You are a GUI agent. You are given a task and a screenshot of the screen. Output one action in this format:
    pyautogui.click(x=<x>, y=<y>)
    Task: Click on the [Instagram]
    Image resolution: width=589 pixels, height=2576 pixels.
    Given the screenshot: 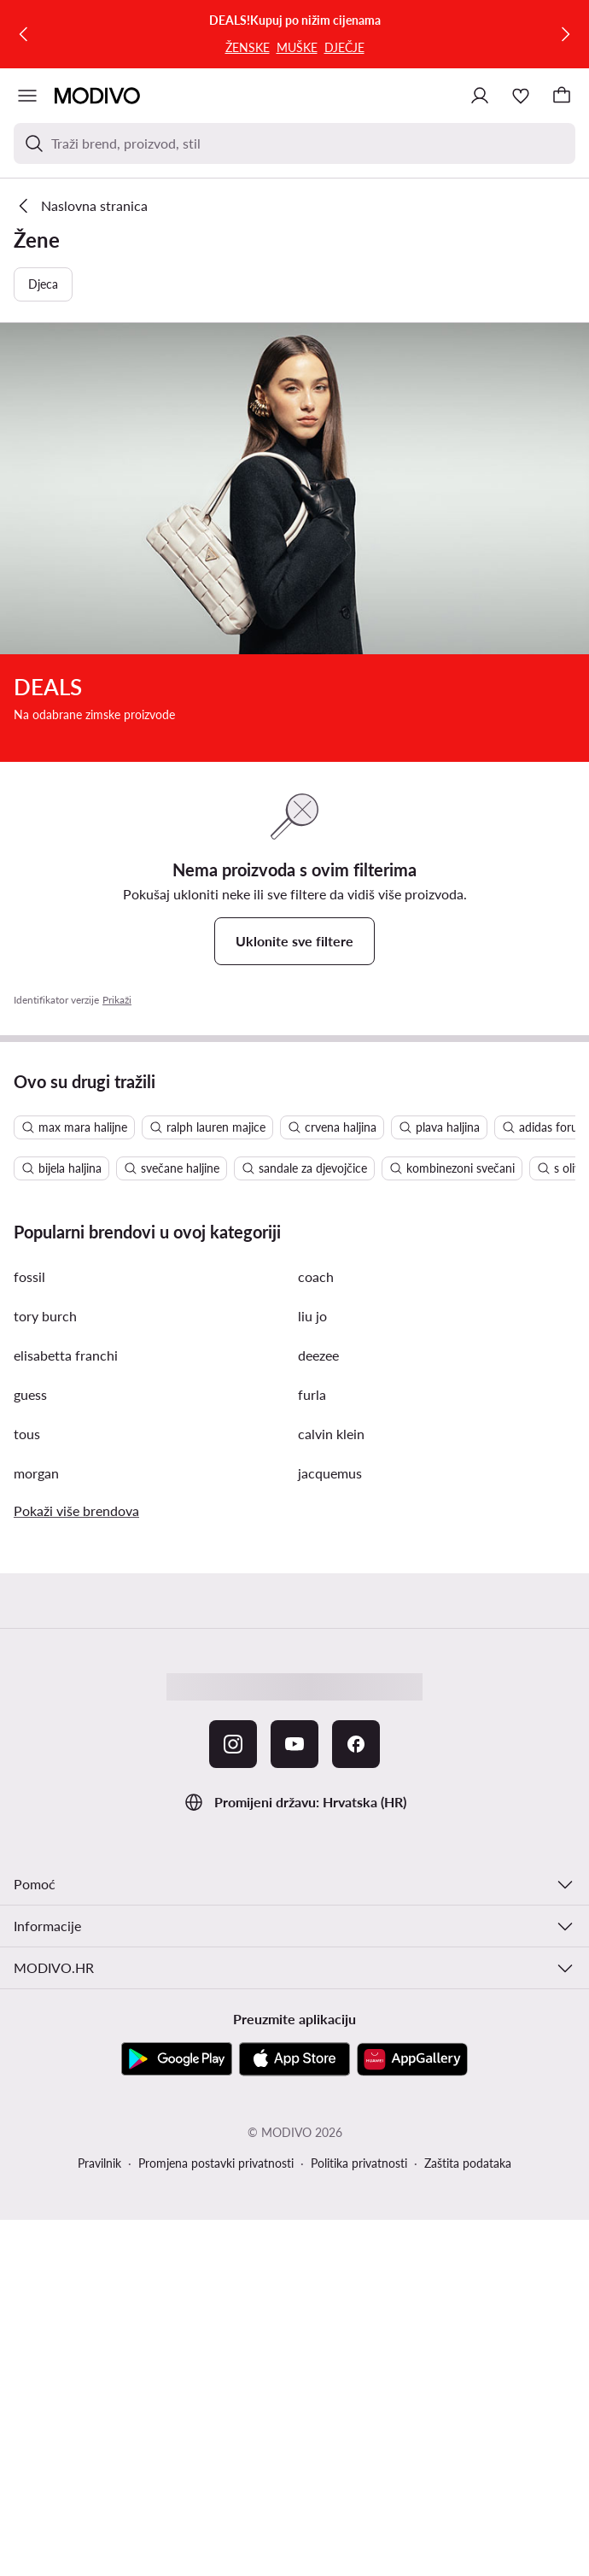 What is the action you would take?
    pyautogui.click(x=233, y=1744)
    